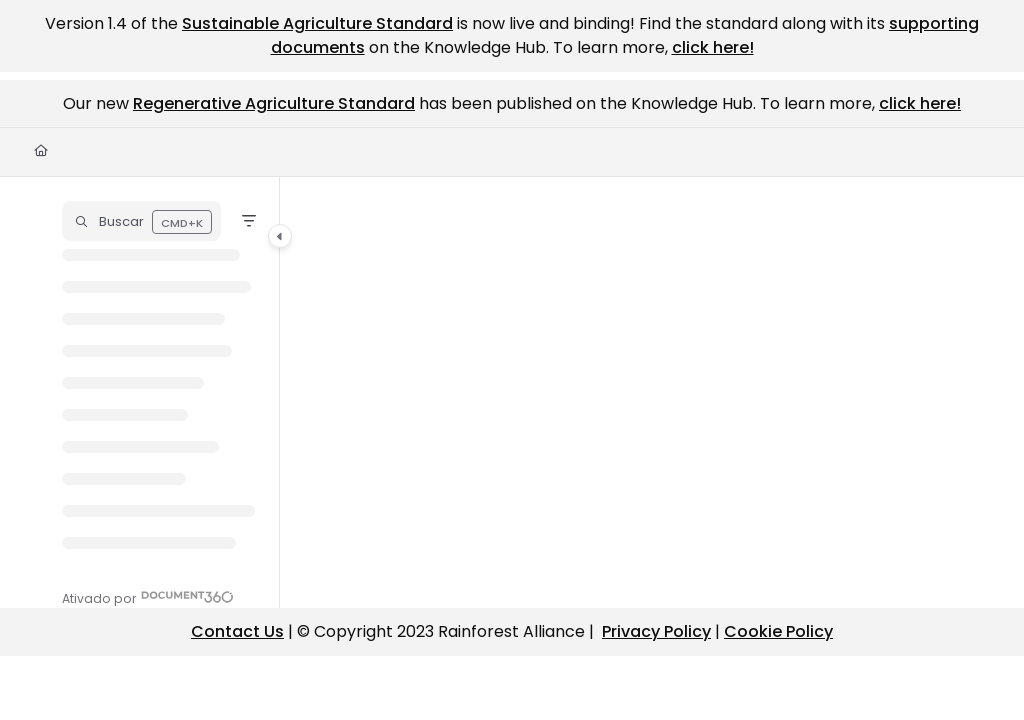  I want to click on Cookie Policy, so click(778, 631).